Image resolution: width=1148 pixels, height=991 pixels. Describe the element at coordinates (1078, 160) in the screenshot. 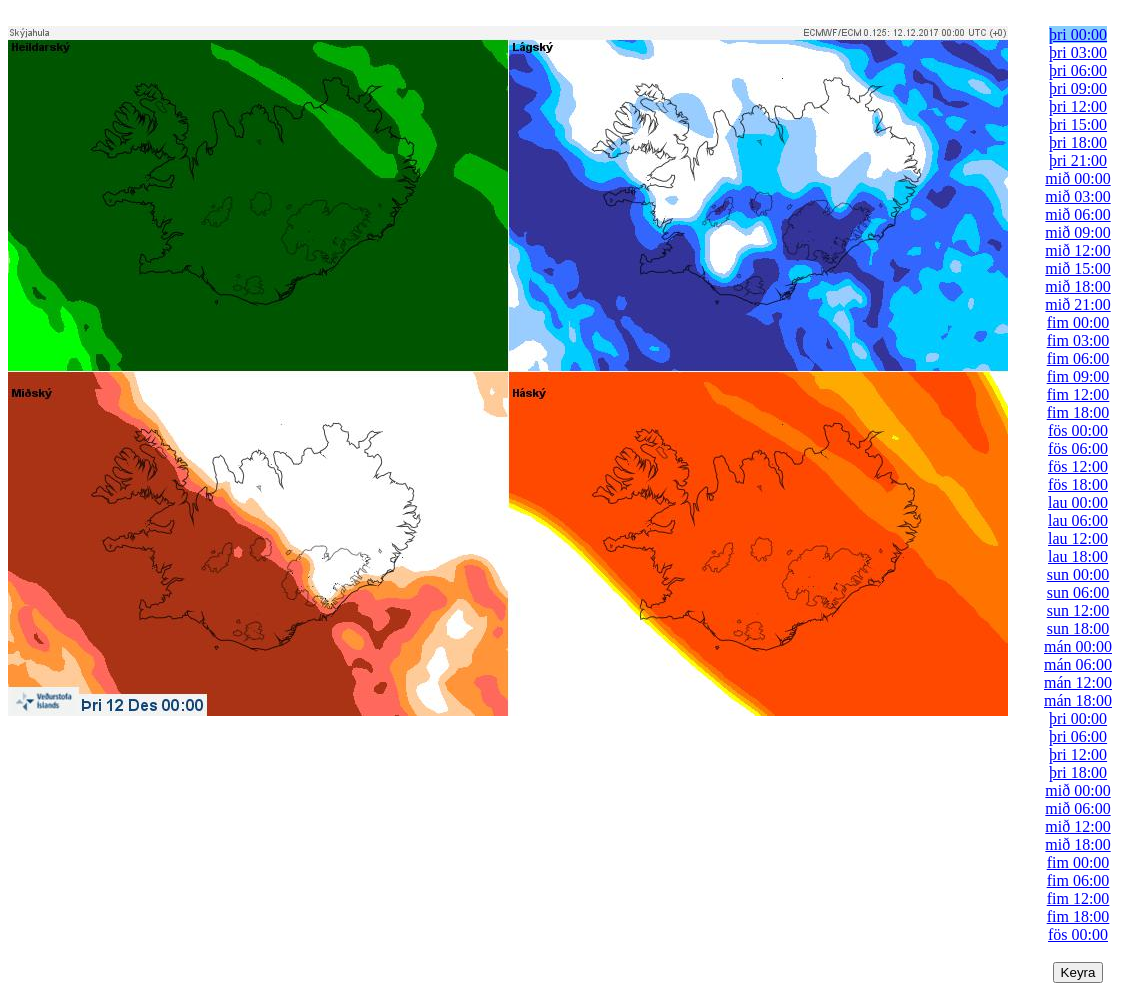

I see `þri 21:00` at that location.